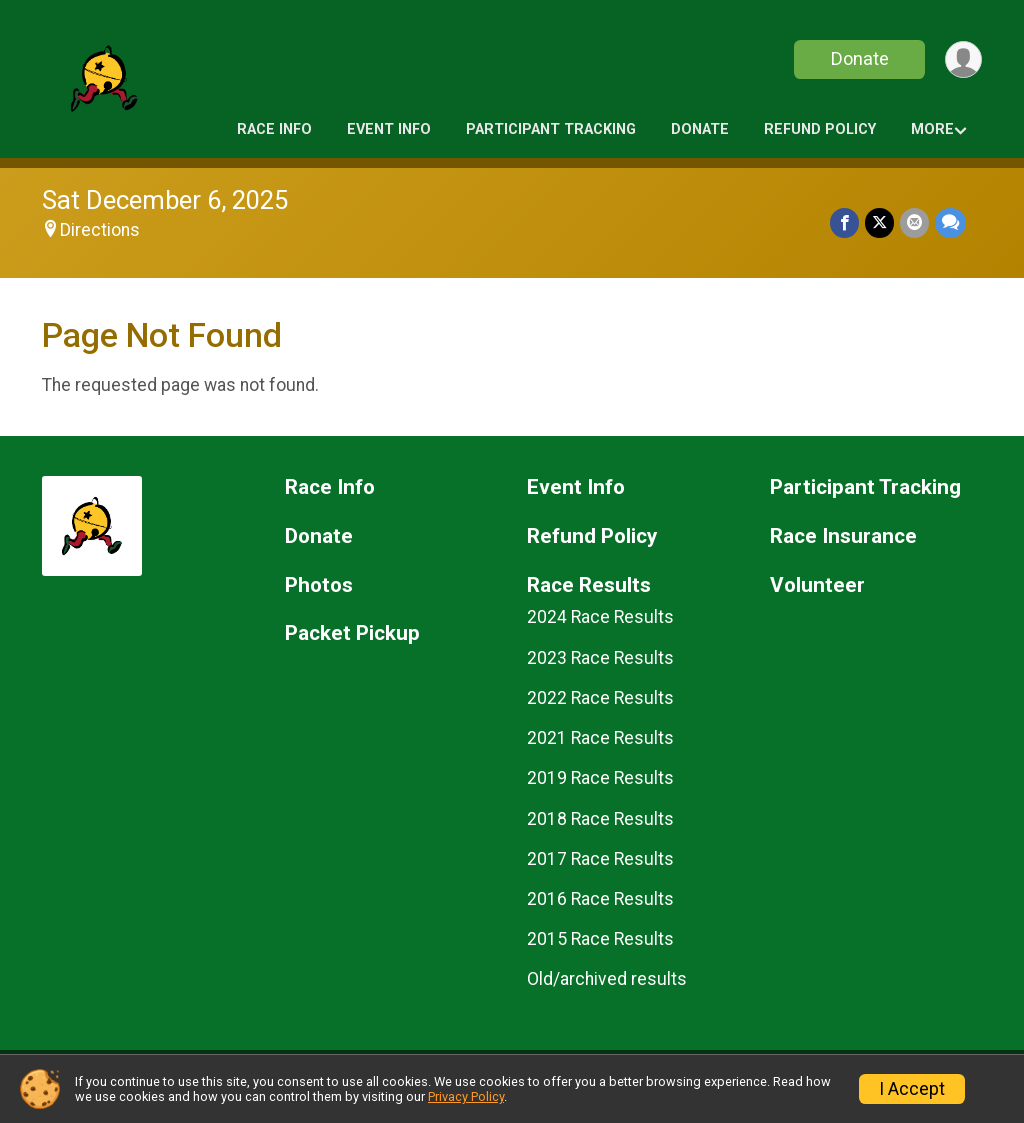 The width and height of the screenshot is (1024, 1123). What do you see at coordinates (352, 633) in the screenshot?
I see `Packet Pickup` at bounding box center [352, 633].